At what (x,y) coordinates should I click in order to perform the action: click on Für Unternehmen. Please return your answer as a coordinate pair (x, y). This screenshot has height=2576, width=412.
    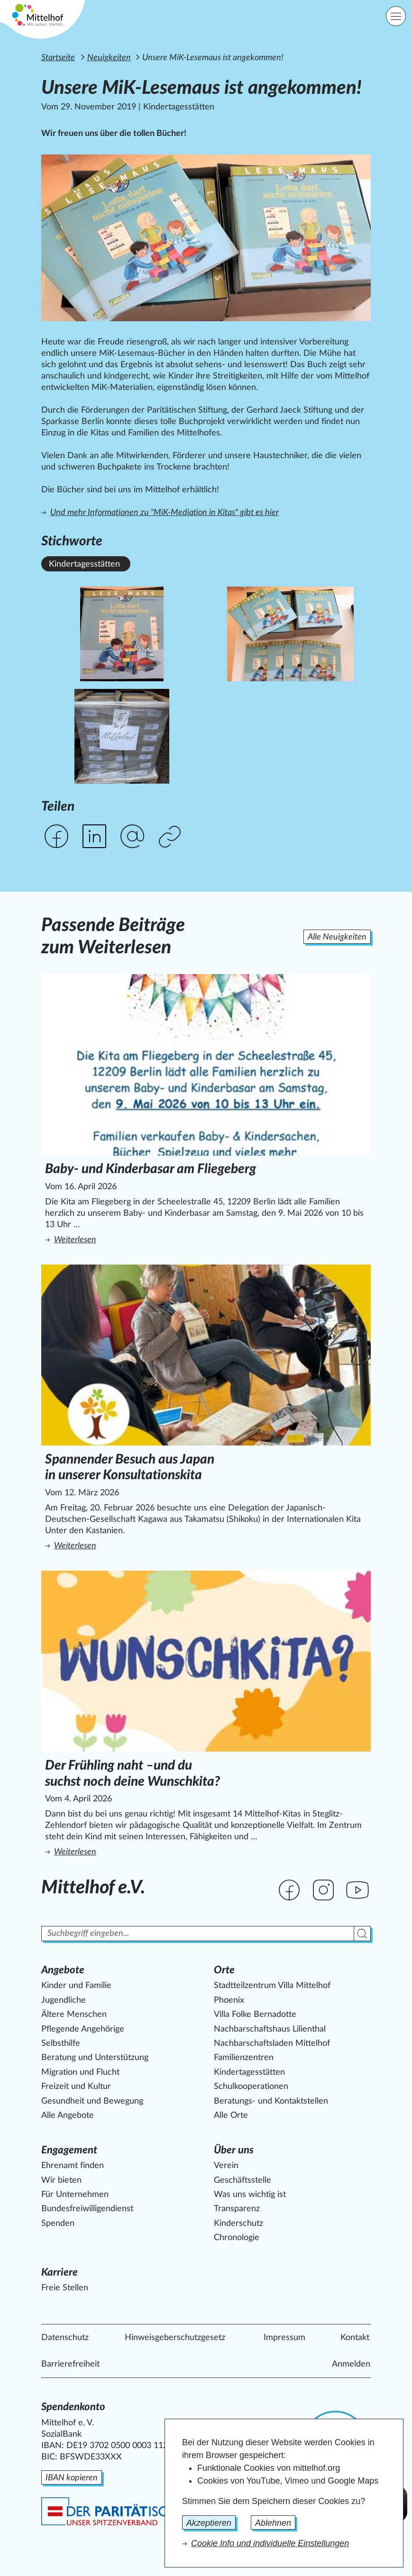
    Looking at the image, I should click on (75, 2194).